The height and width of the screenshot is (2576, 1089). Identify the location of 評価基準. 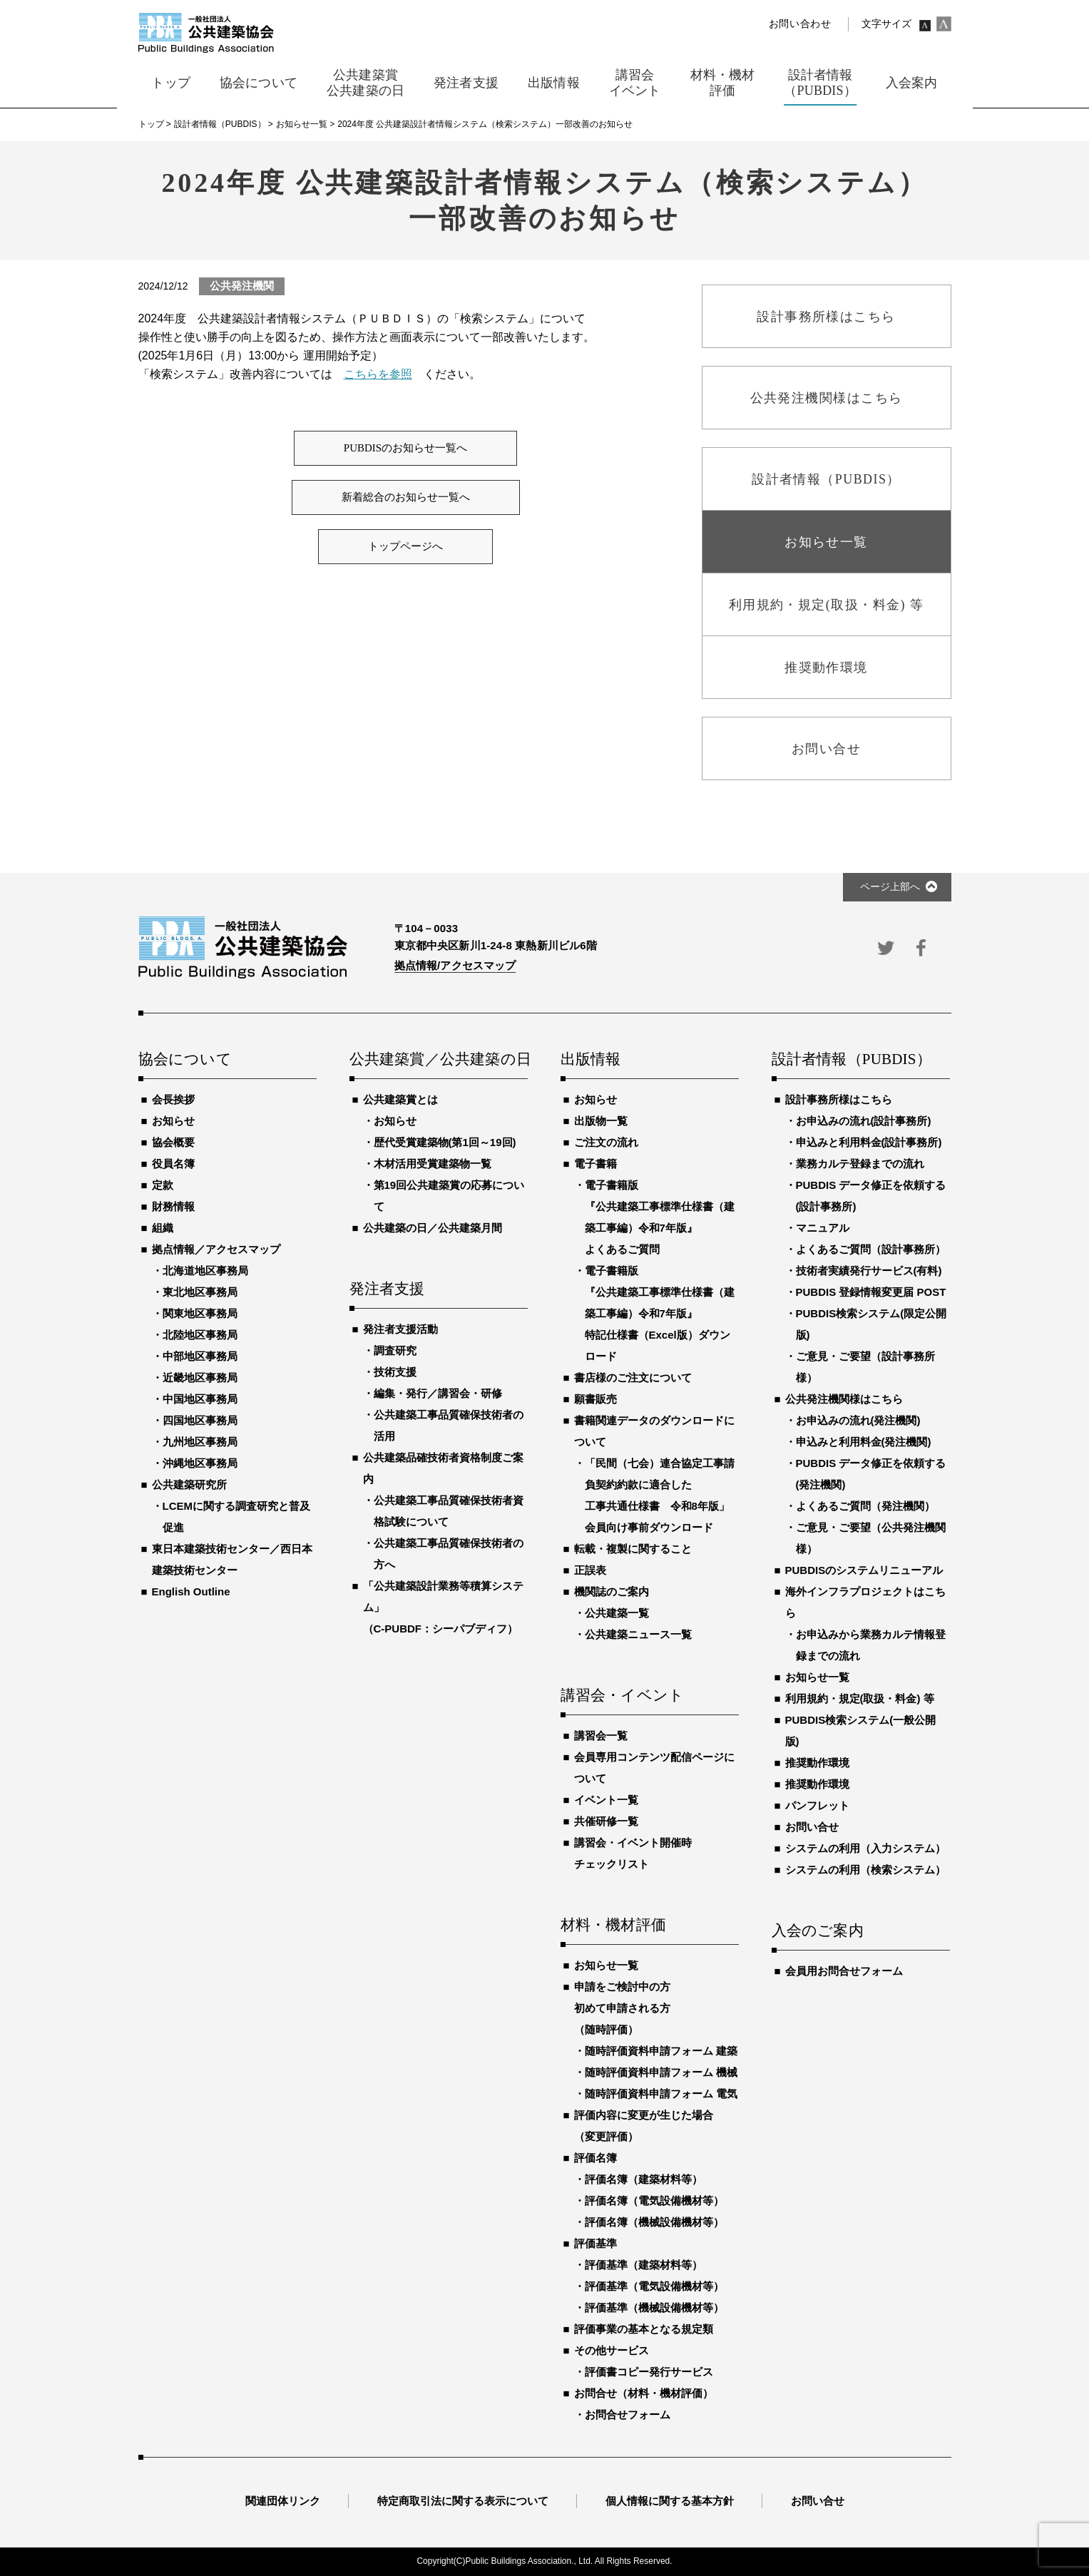
(595, 2243).